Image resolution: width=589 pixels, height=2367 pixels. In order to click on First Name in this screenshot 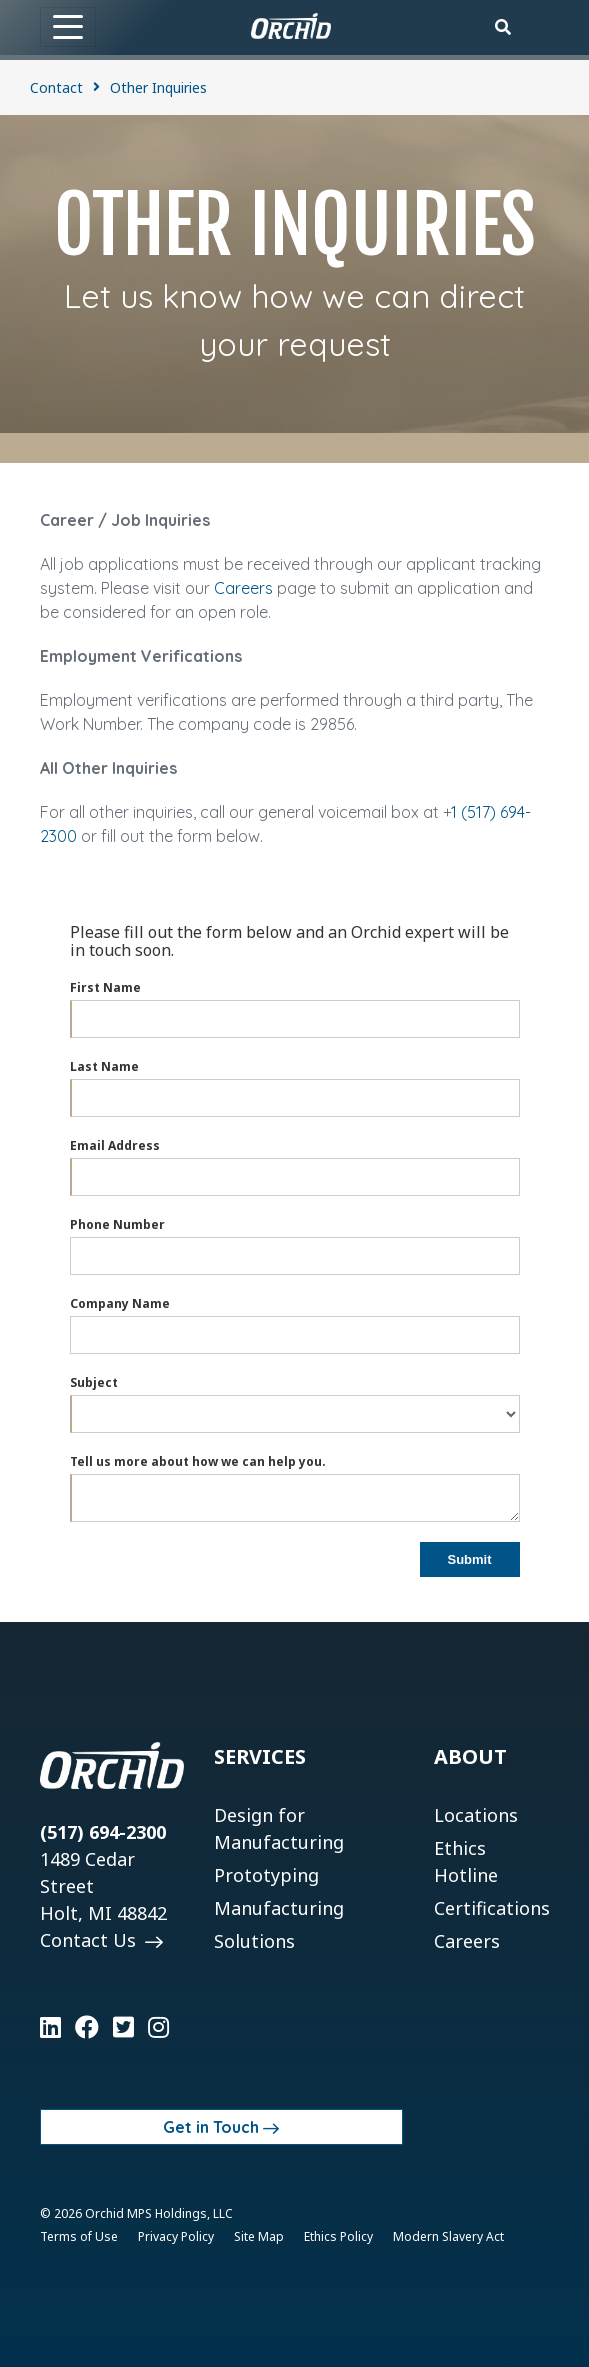, I will do `click(105, 987)`.